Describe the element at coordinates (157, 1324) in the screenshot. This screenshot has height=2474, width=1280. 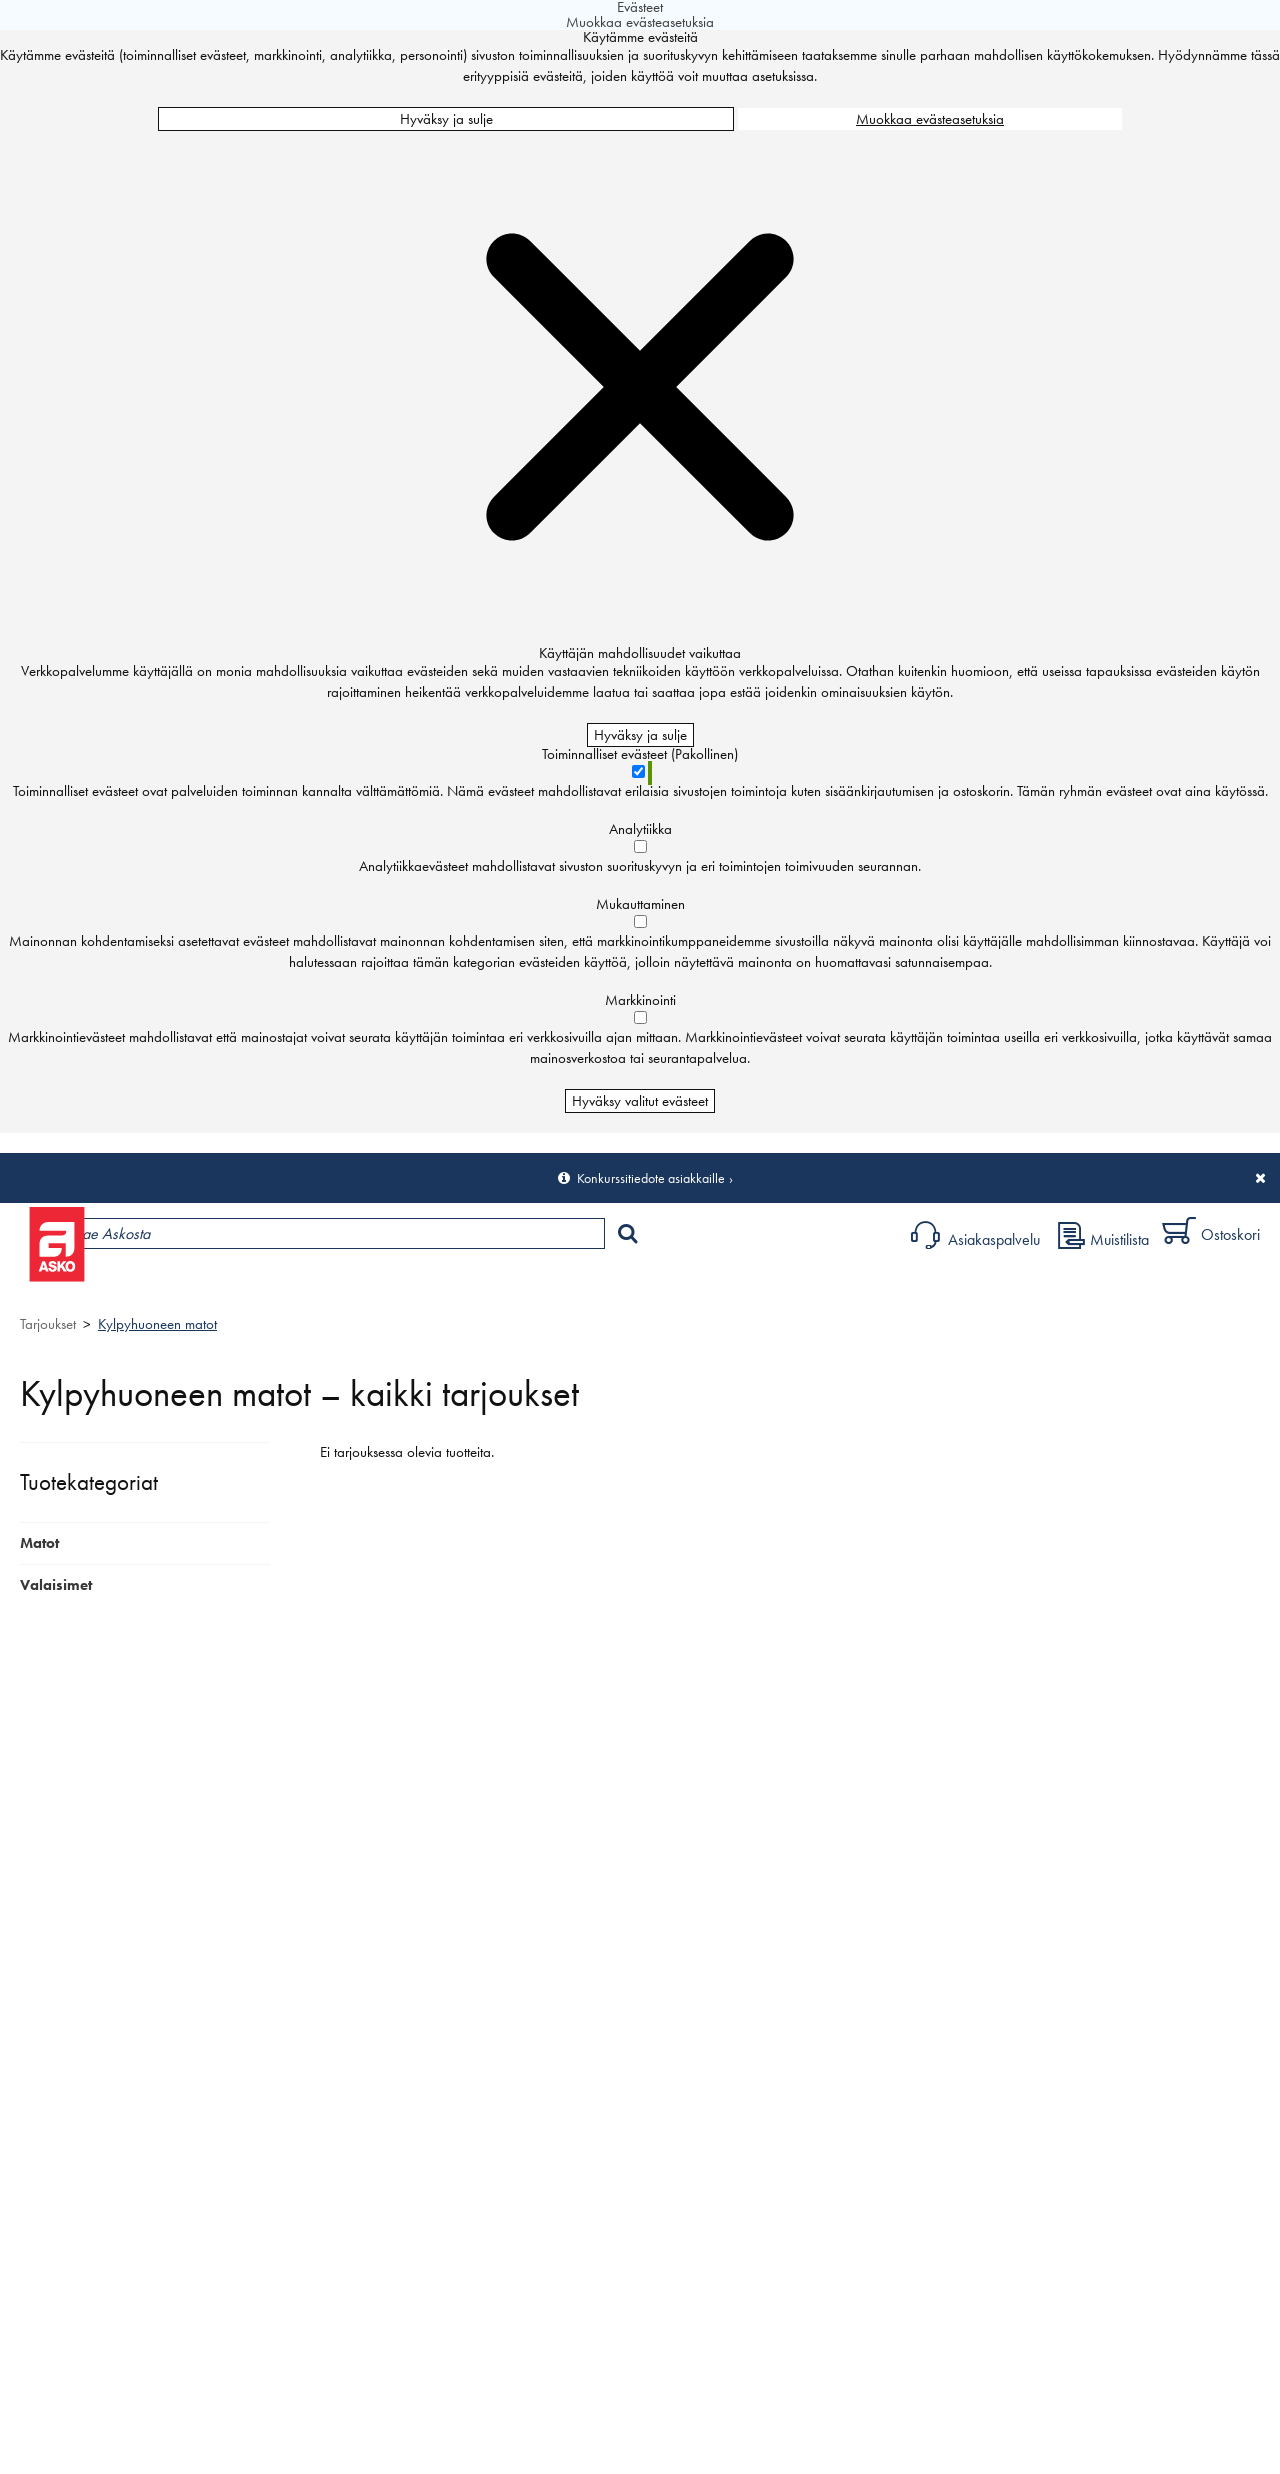
I see `Kylpyhuoneen matot` at that location.